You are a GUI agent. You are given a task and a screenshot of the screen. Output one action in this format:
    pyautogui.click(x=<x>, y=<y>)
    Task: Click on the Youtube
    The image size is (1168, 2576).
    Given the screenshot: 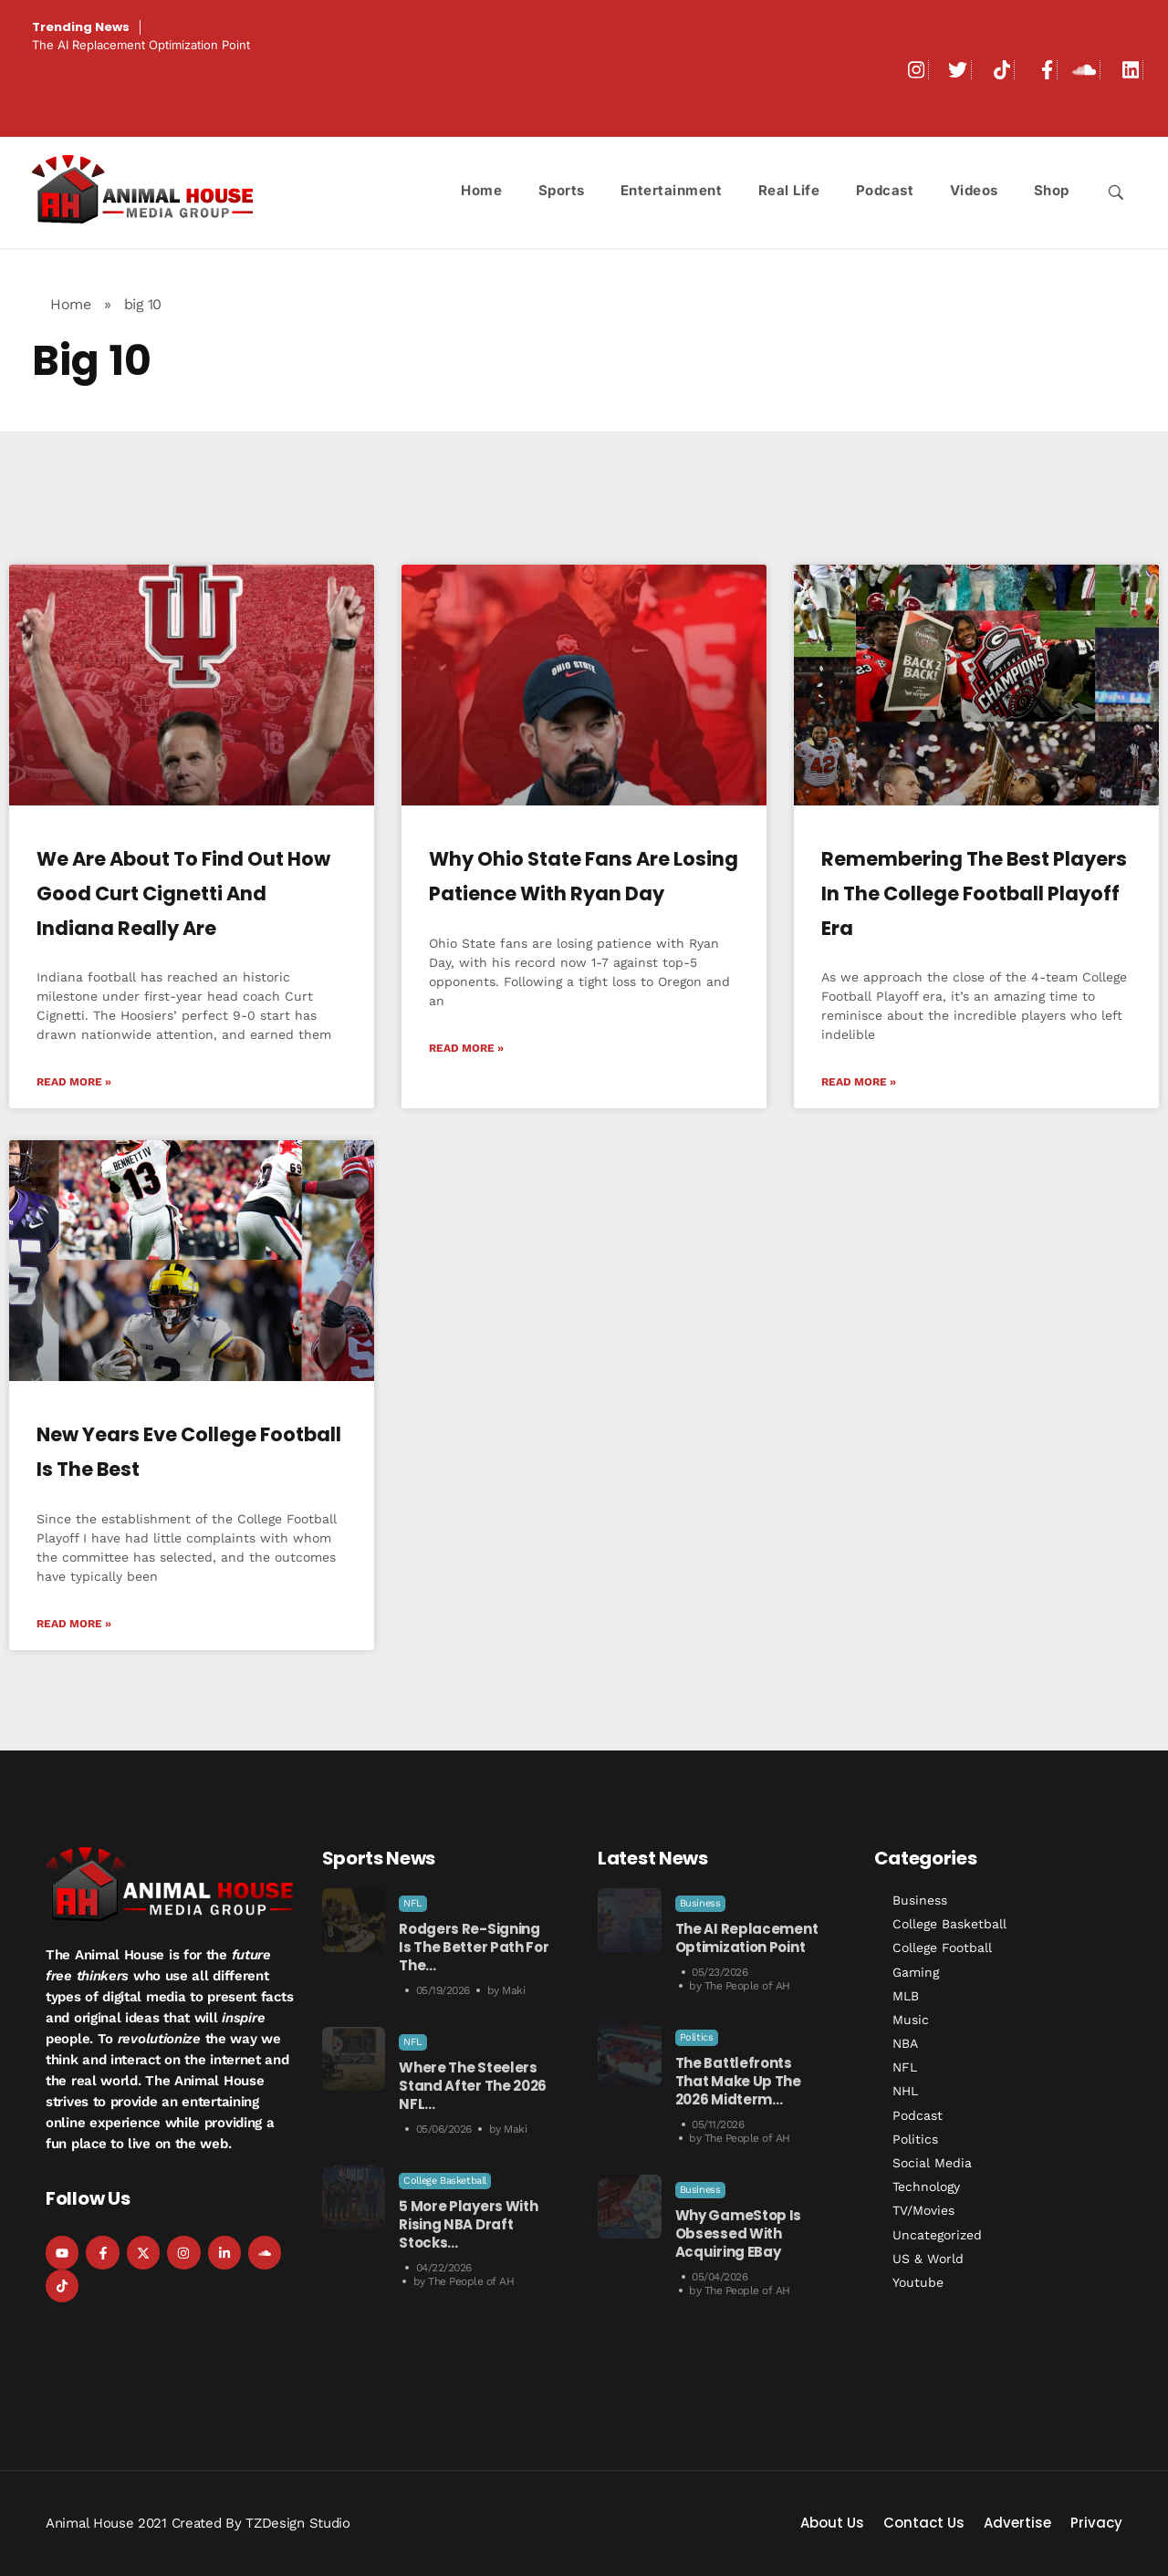 What is the action you would take?
    pyautogui.click(x=918, y=2282)
    